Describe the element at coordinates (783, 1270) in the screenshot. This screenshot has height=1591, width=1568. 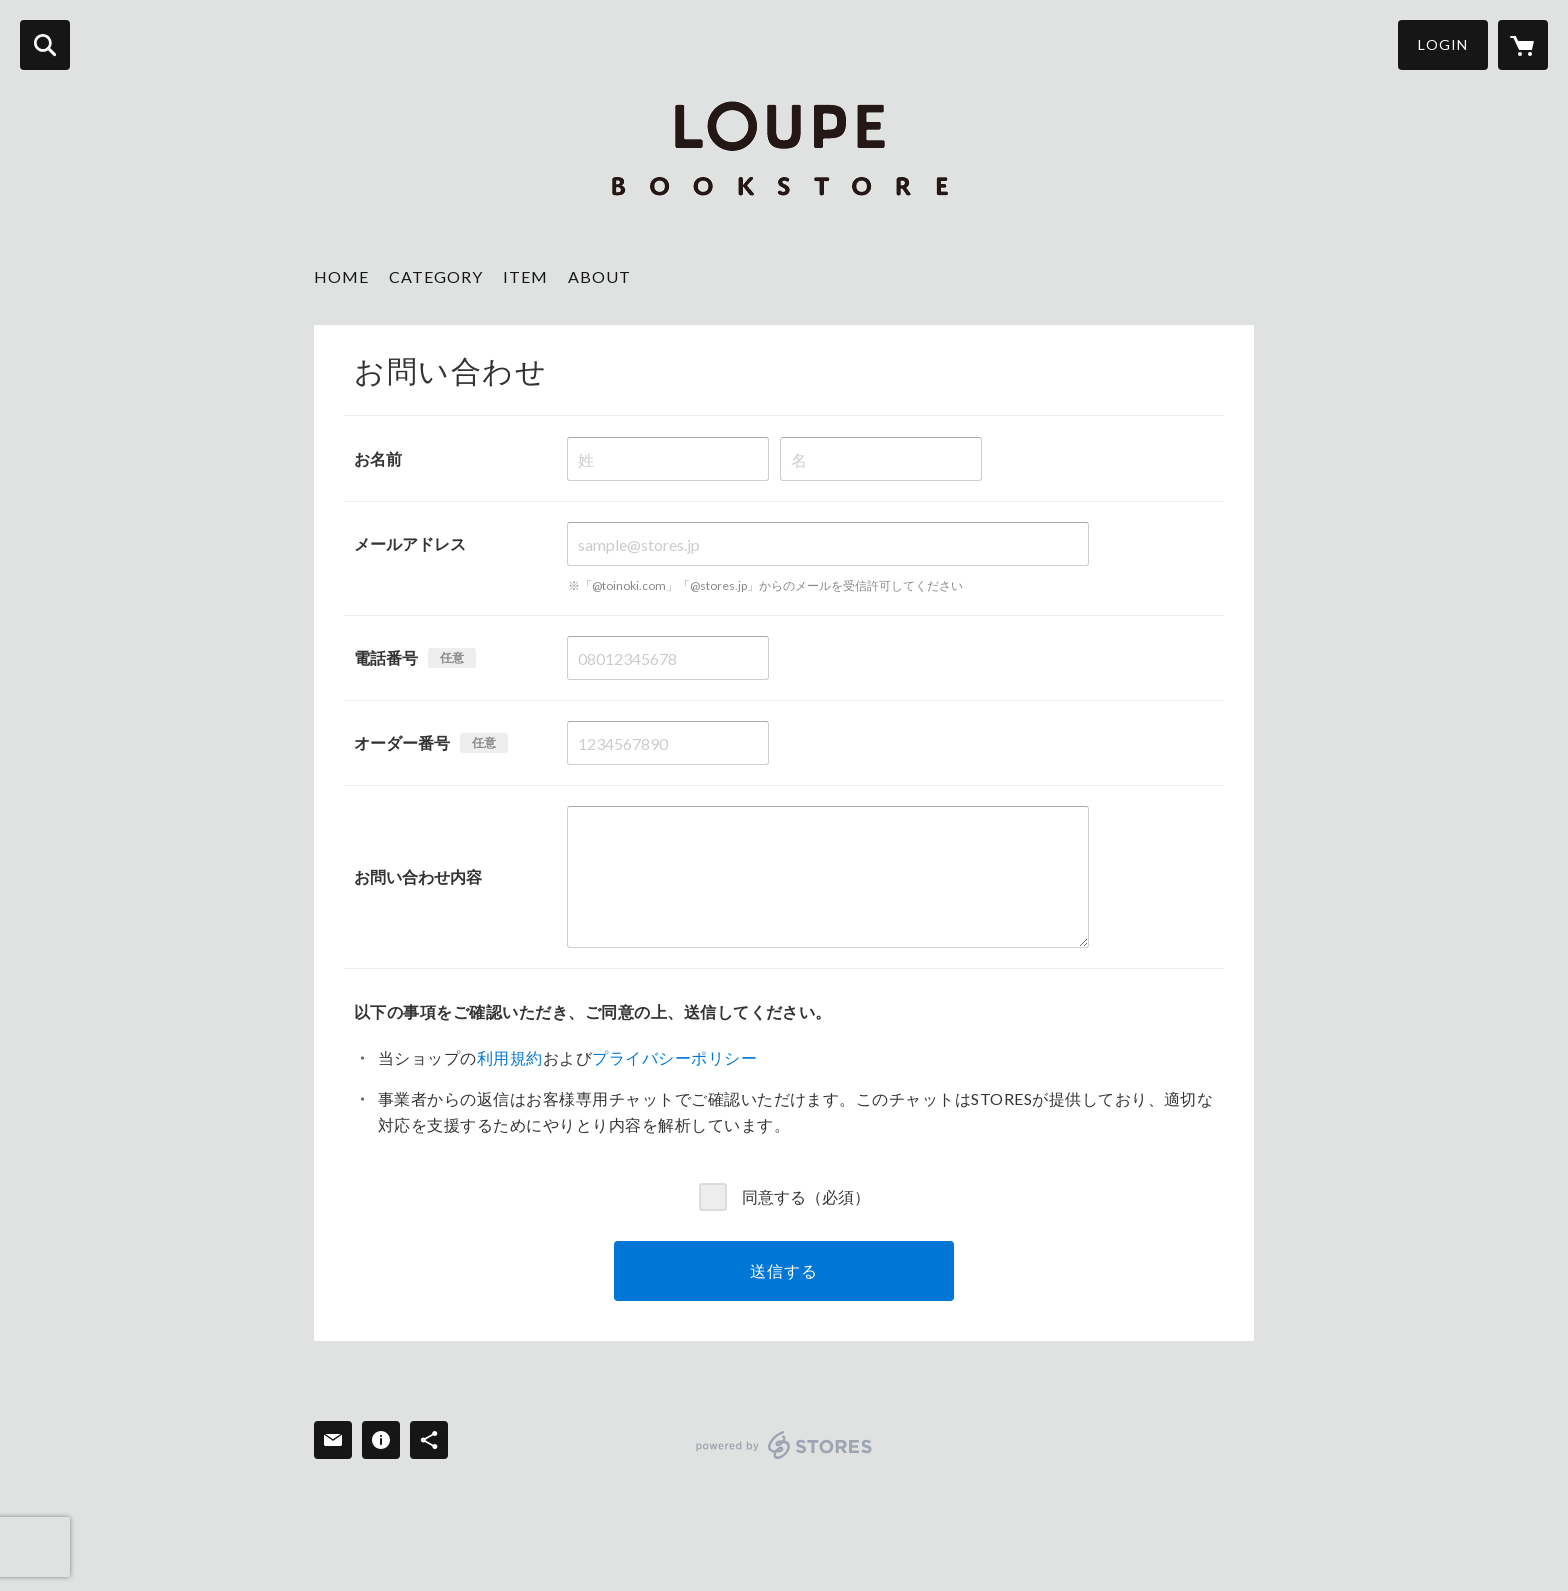
I see `送信する` at that location.